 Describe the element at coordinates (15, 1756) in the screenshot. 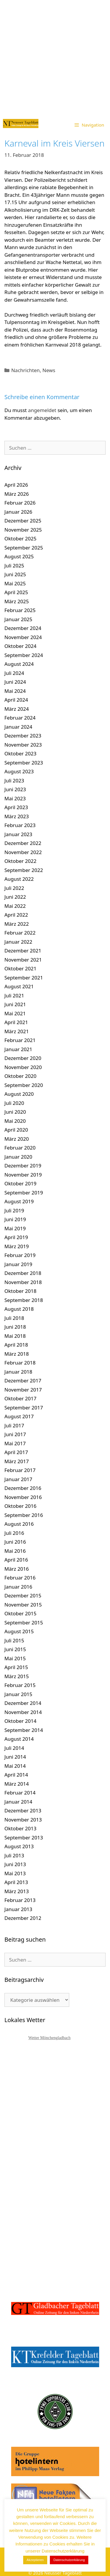

I see `Juni 2014` at that location.